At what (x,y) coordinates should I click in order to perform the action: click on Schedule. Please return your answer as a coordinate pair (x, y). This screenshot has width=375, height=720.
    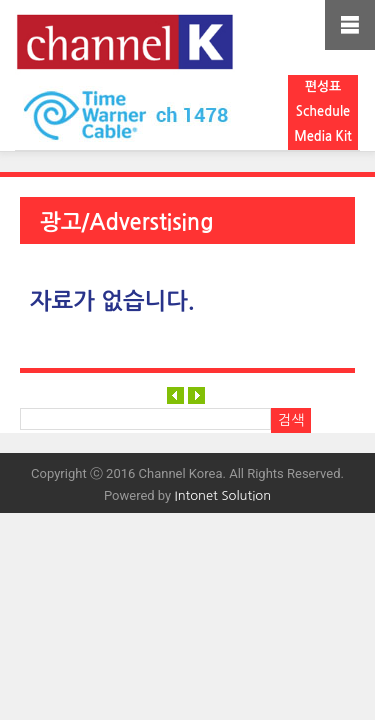
    Looking at the image, I should click on (323, 111).